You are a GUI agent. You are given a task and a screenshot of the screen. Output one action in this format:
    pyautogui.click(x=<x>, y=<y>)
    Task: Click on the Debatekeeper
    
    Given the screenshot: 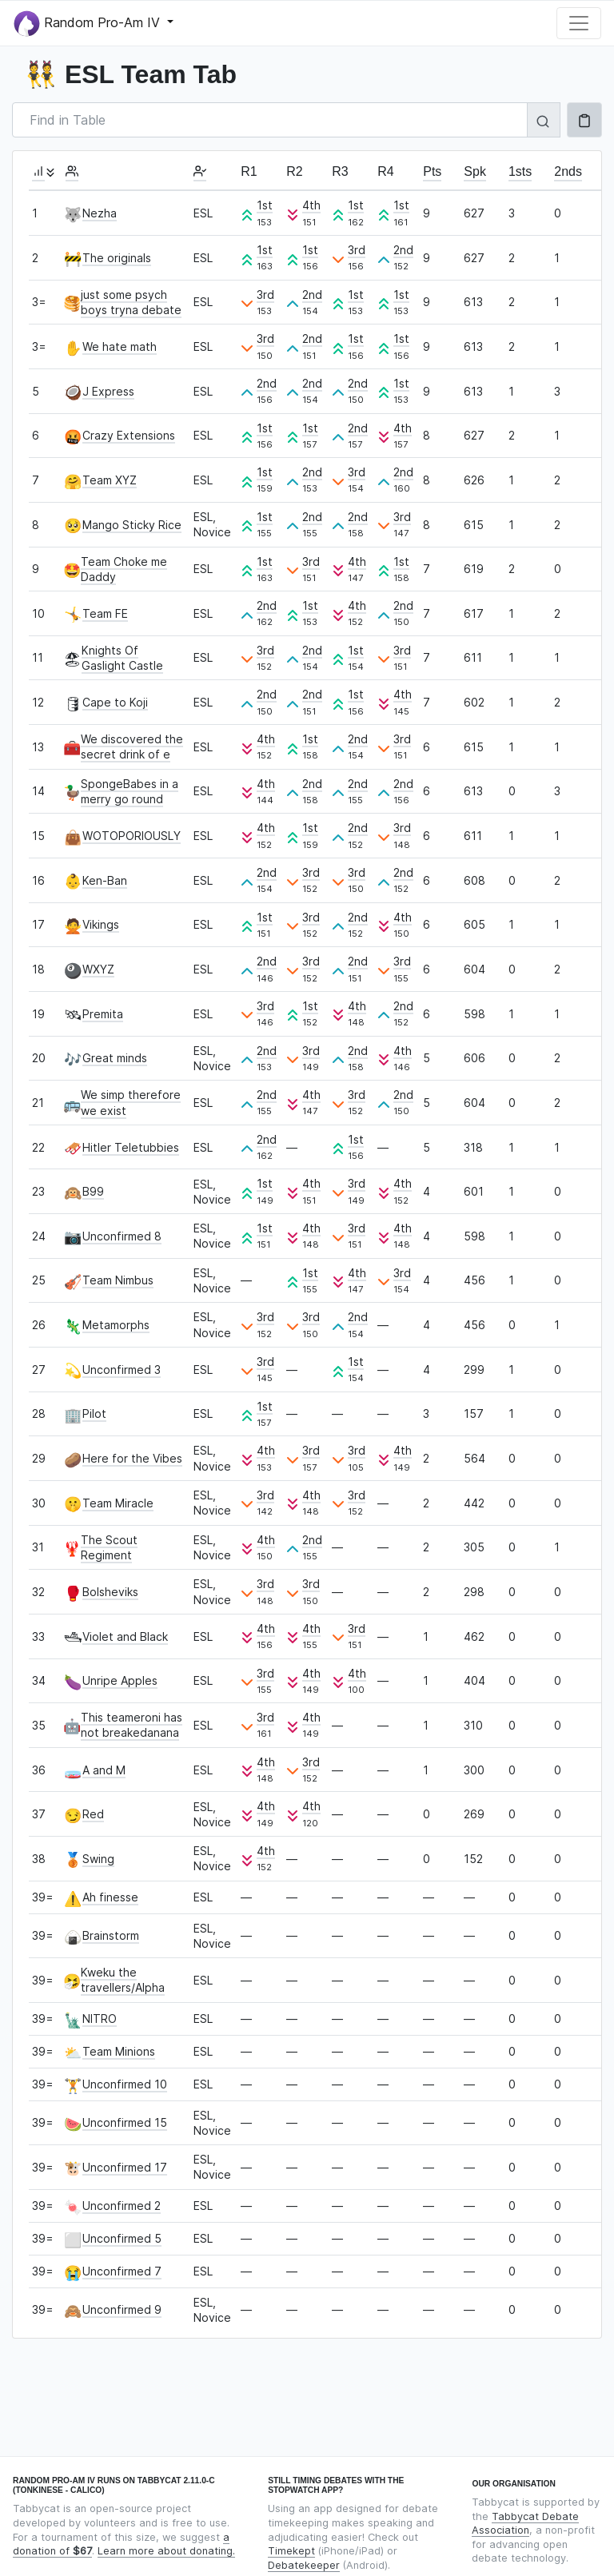 What is the action you would take?
    pyautogui.click(x=304, y=2565)
    